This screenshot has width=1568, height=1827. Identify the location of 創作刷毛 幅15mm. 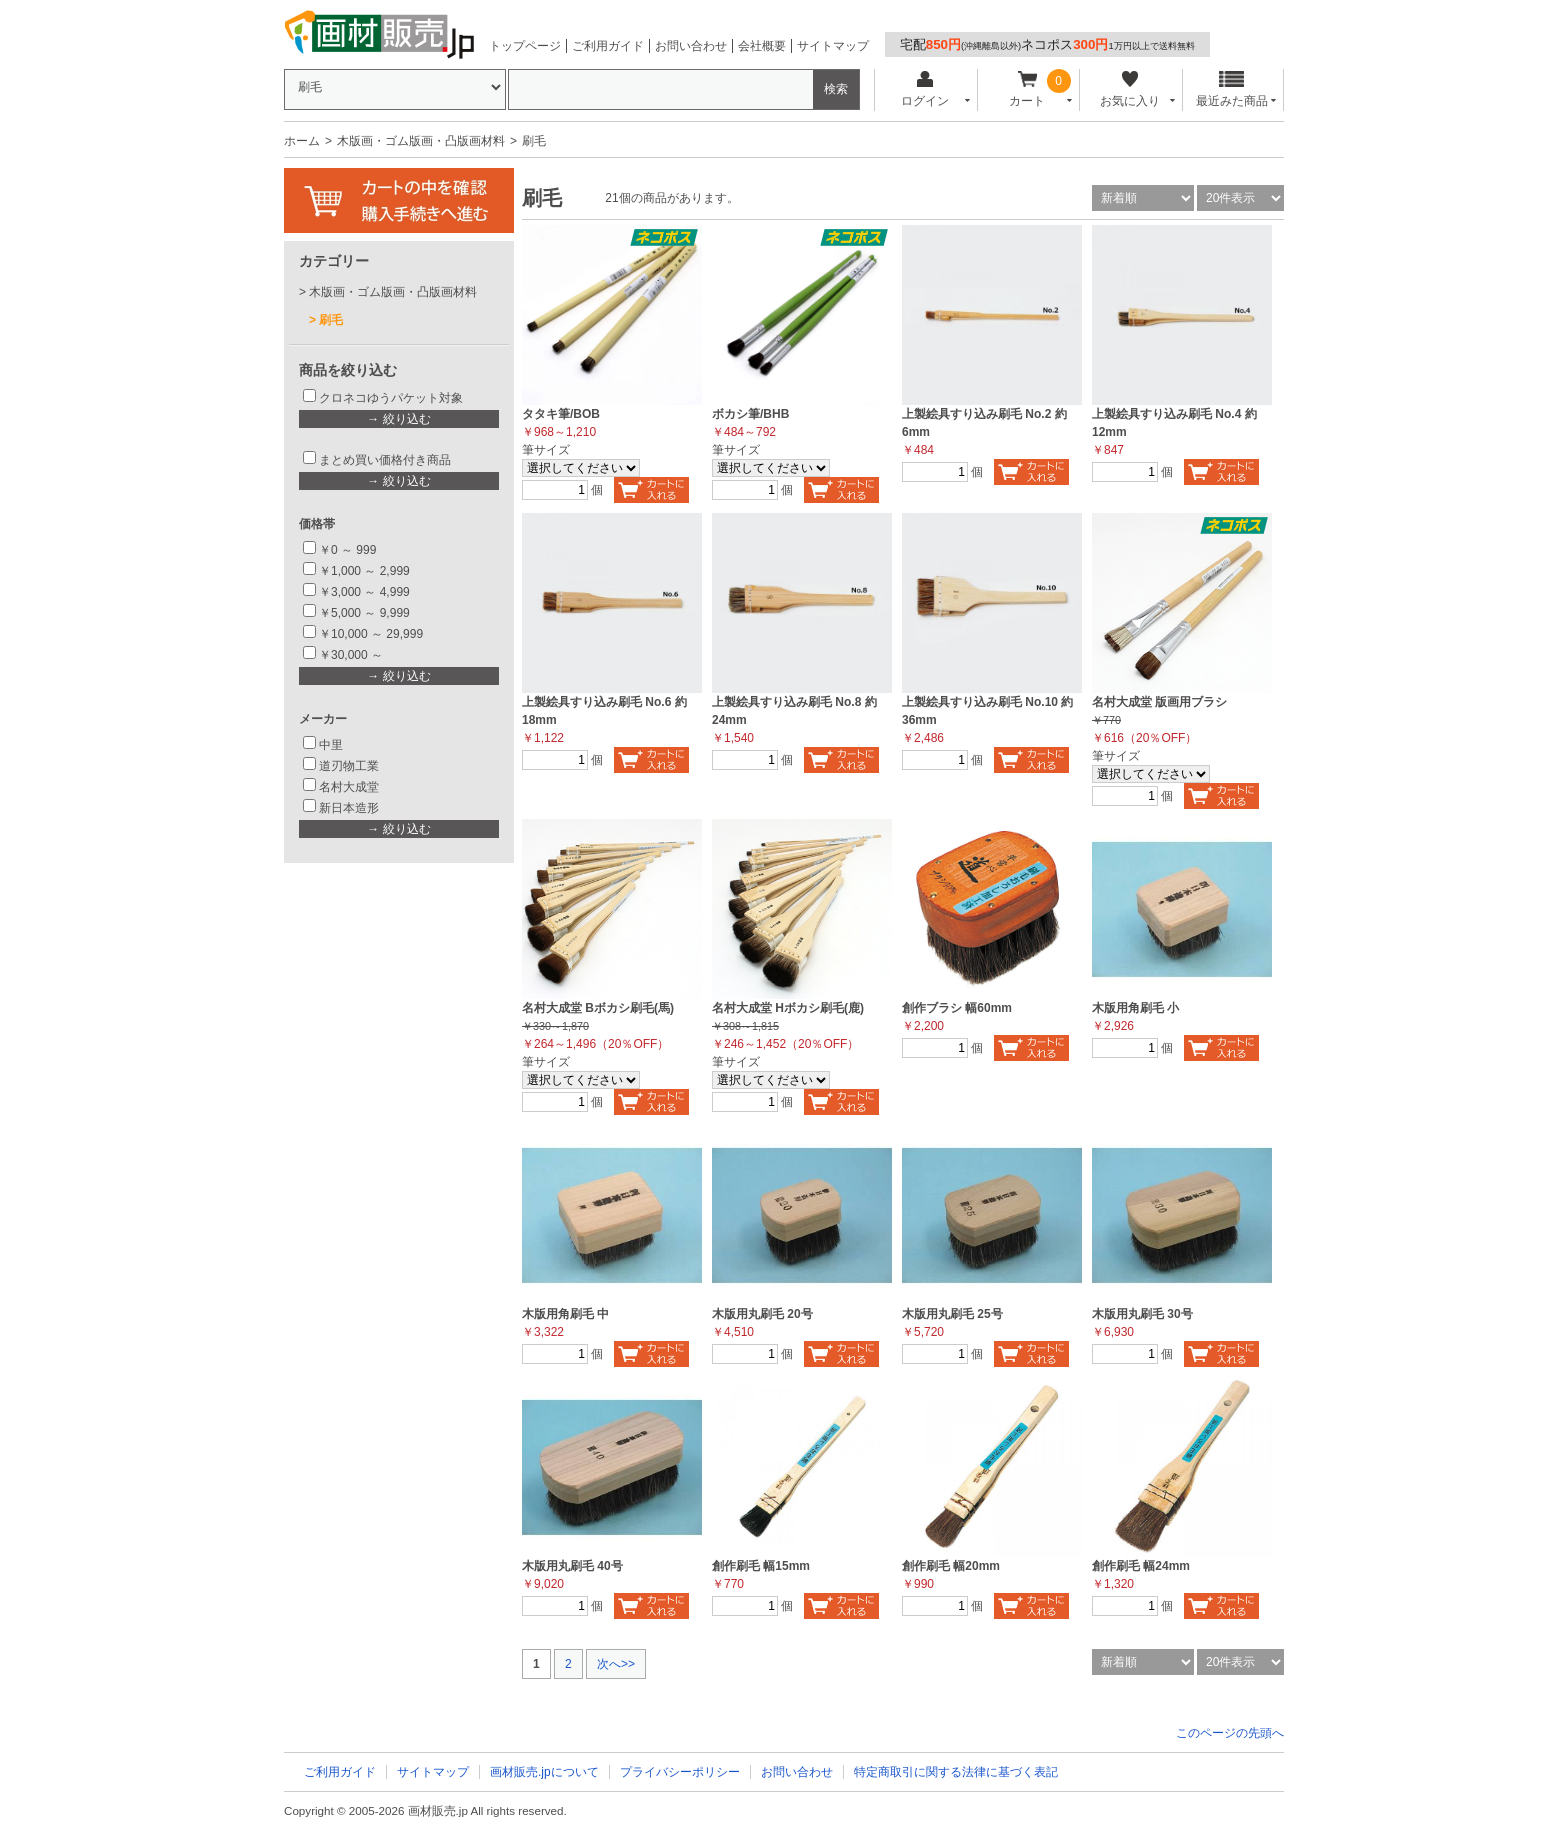
(761, 1566).